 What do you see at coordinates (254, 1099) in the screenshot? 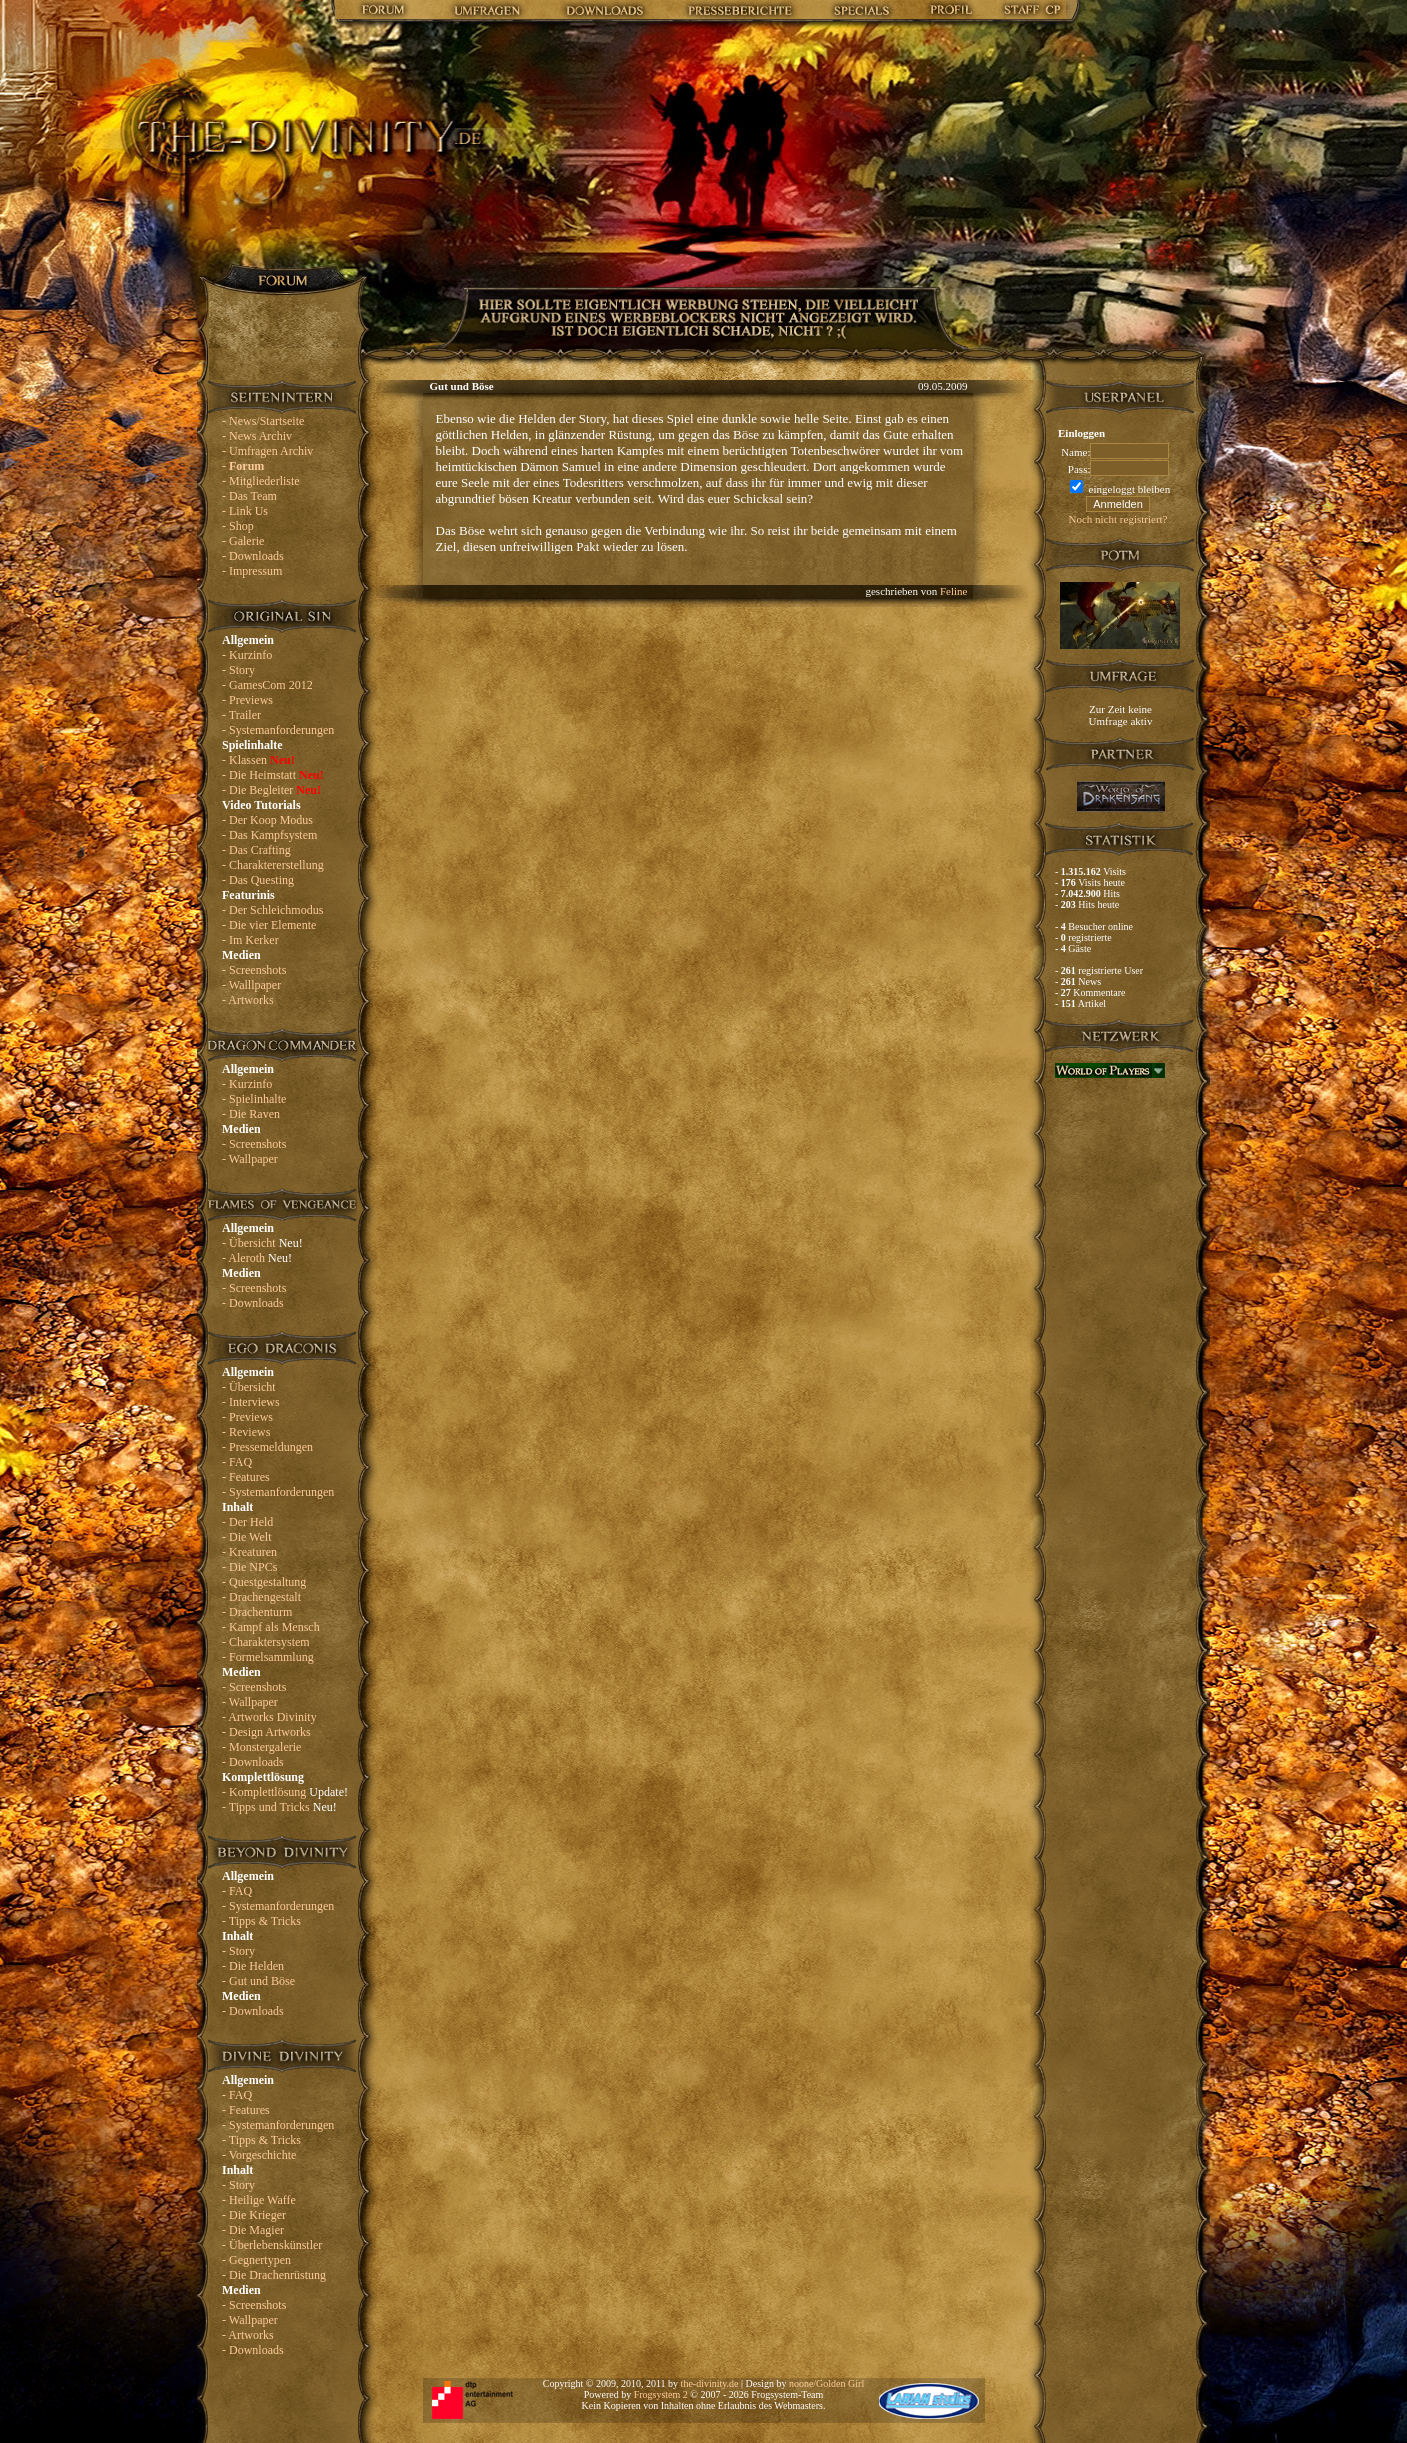
I see `- Spielinhalte` at bounding box center [254, 1099].